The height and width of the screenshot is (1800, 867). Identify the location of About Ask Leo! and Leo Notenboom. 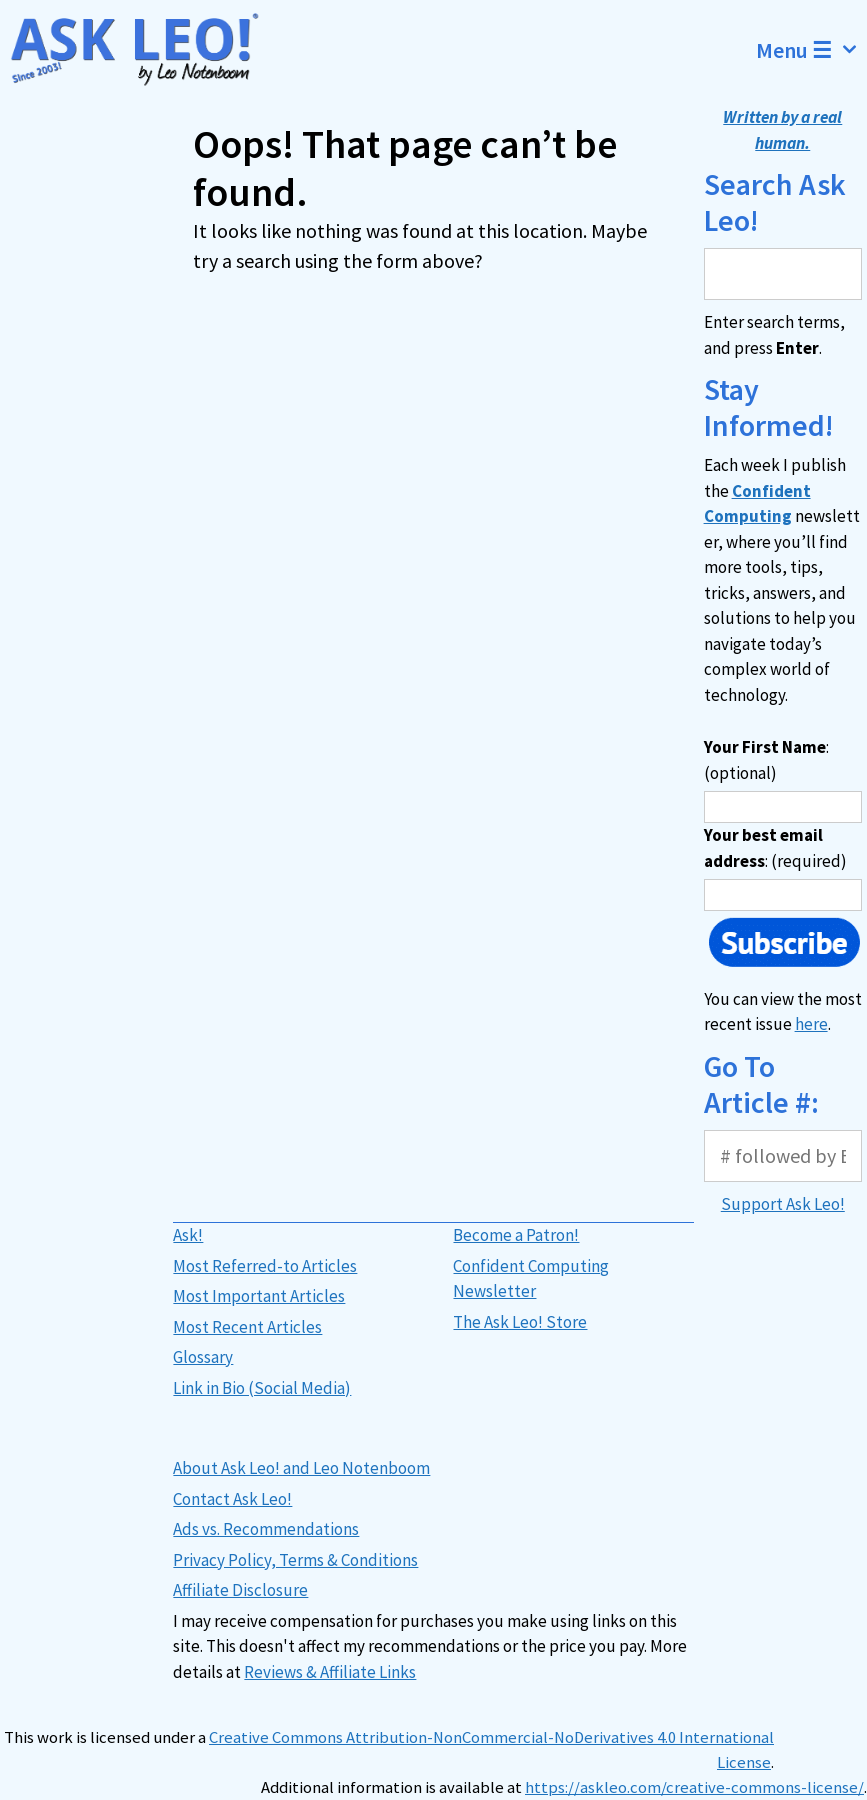
(301, 1468).